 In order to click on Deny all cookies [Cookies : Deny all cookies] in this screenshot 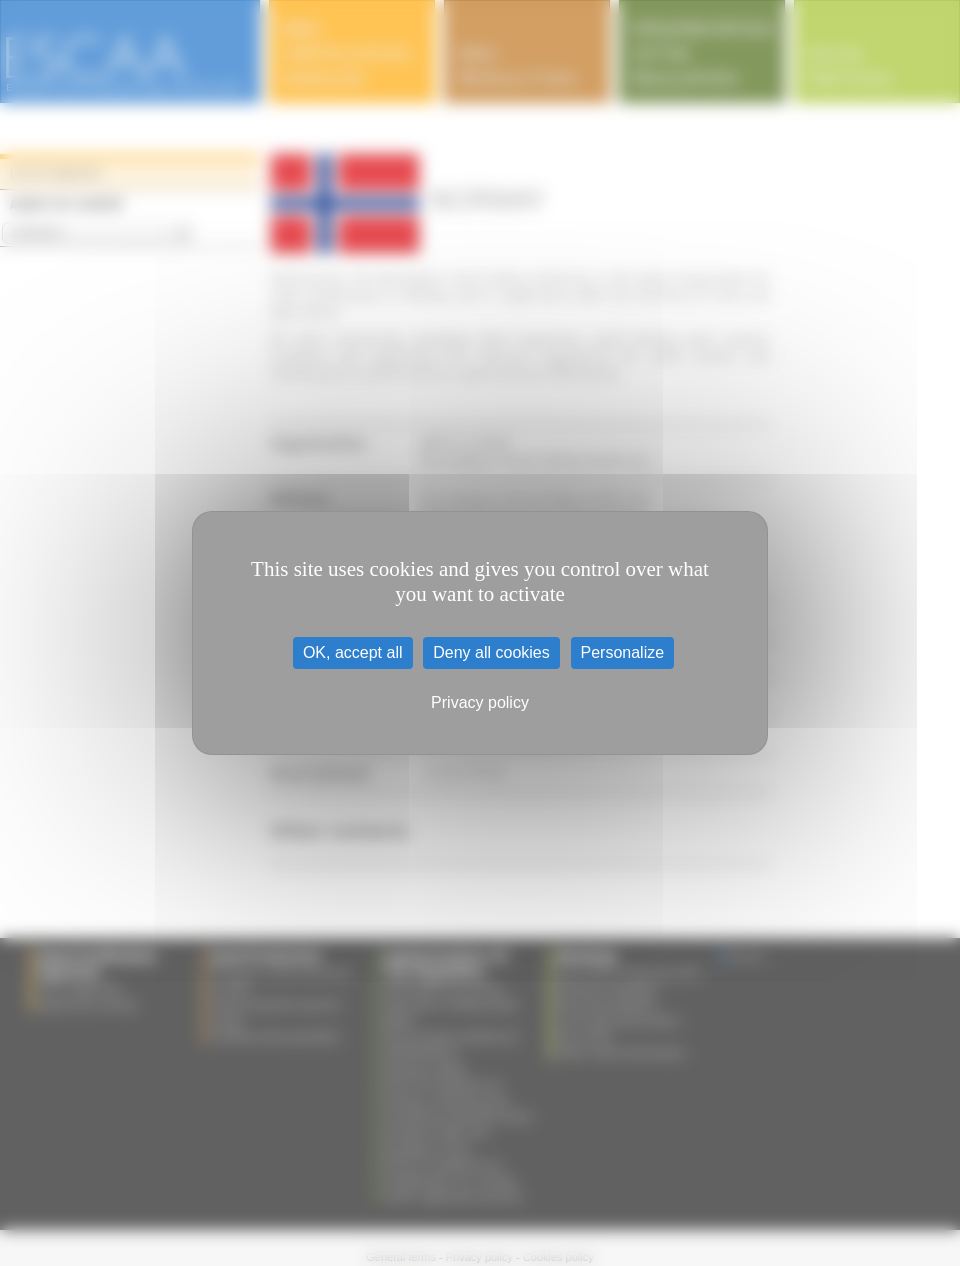, I will do `click(491, 652)`.